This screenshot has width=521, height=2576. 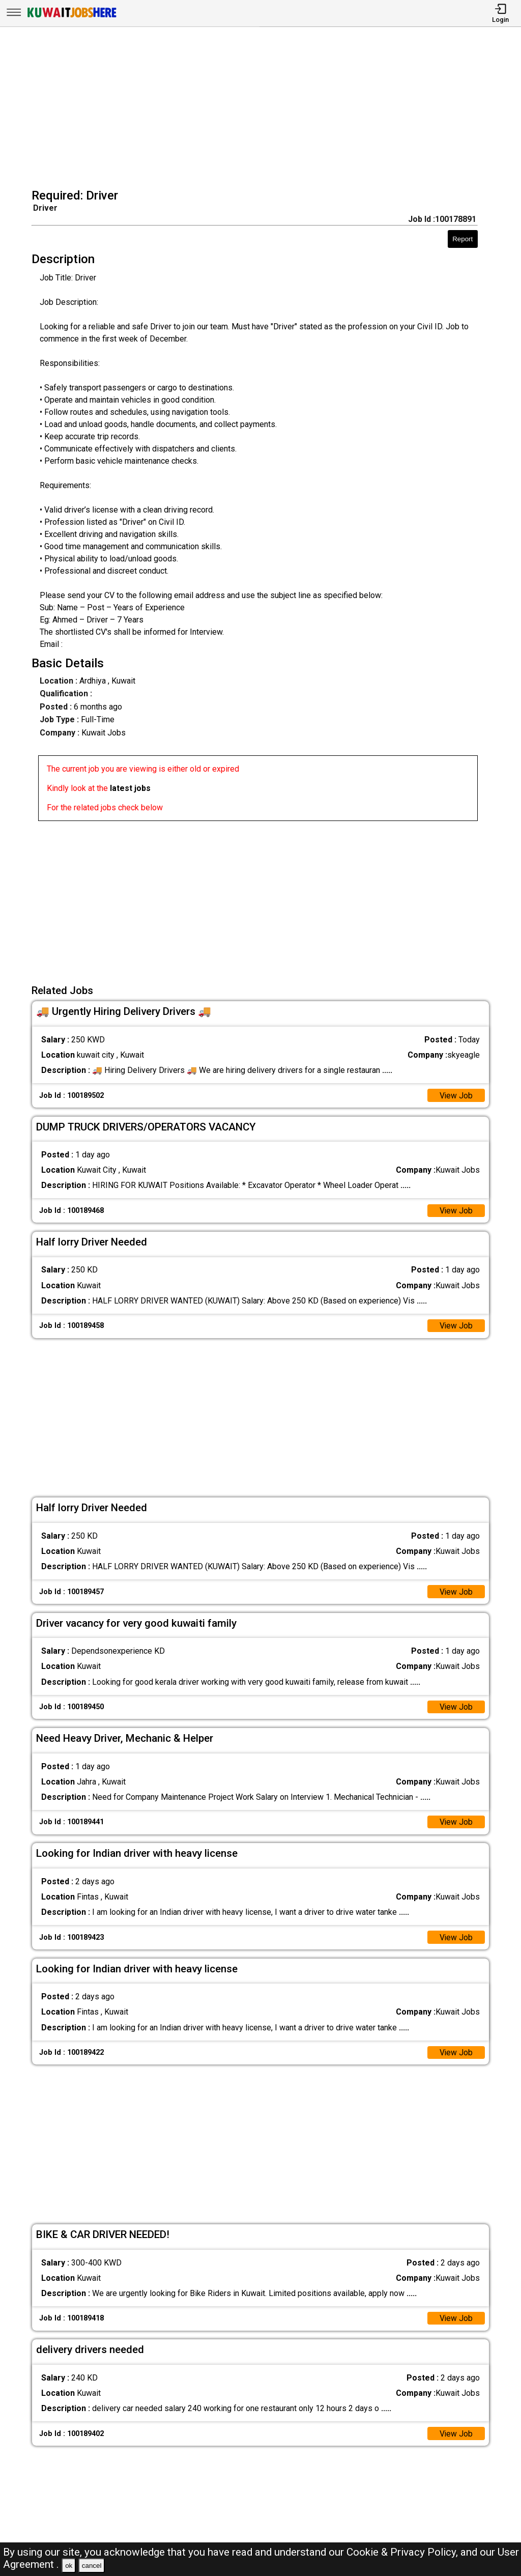 What do you see at coordinates (456, 1095) in the screenshot?
I see `View Job` at bounding box center [456, 1095].